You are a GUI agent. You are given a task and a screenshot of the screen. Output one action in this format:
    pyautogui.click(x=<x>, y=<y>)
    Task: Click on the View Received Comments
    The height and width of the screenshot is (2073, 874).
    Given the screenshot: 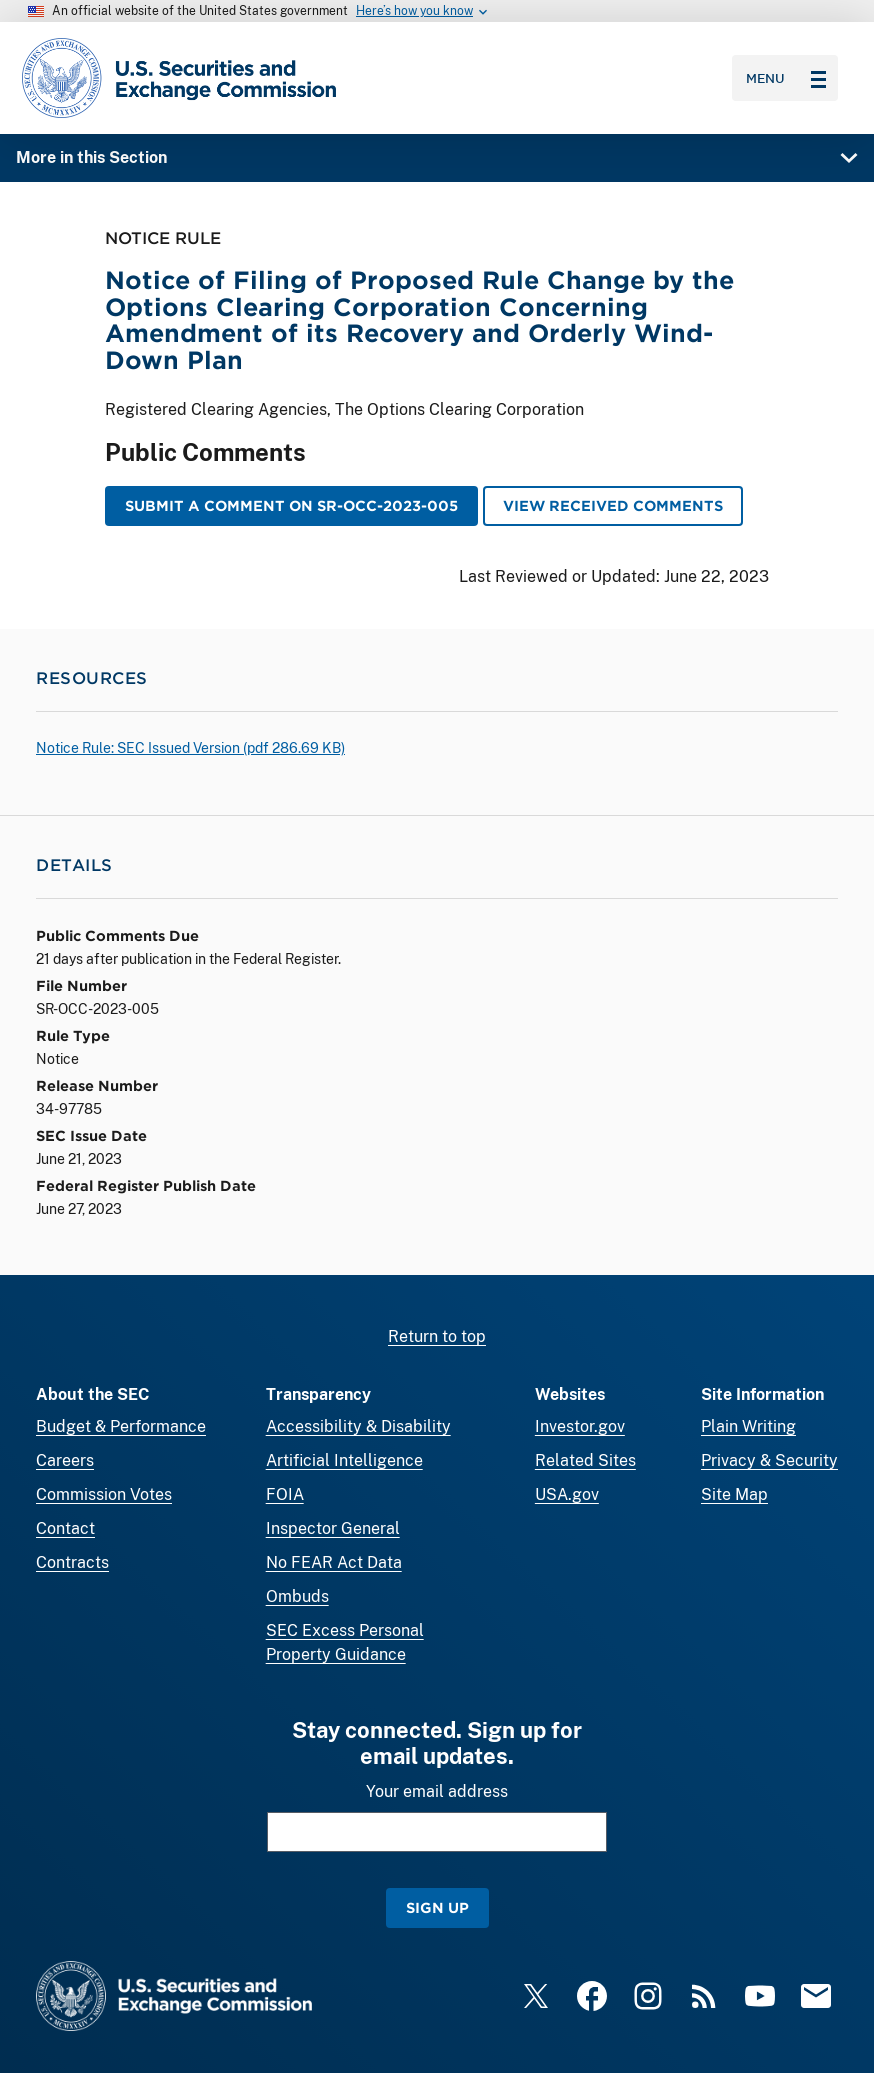 What is the action you would take?
    pyautogui.click(x=613, y=505)
    